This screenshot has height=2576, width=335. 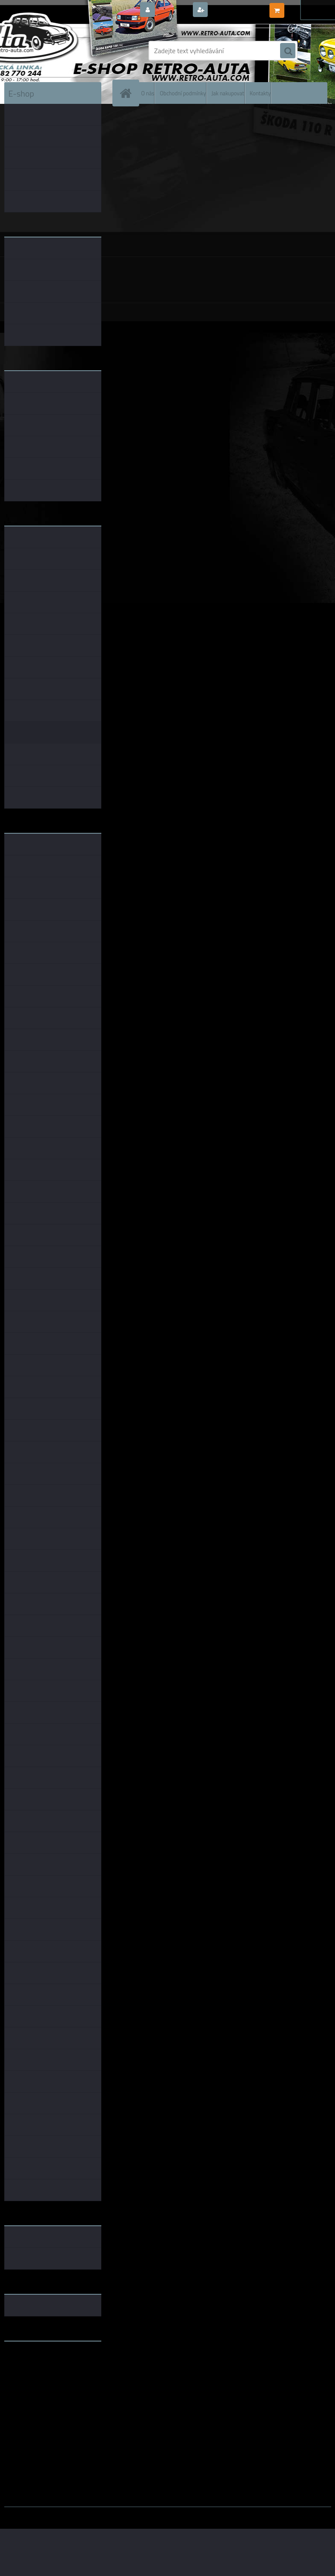 What do you see at coordinates (36, 2368) in the screenshot?
I see `www.fanklubskoda.cz` at bounding box center [36, 2368].